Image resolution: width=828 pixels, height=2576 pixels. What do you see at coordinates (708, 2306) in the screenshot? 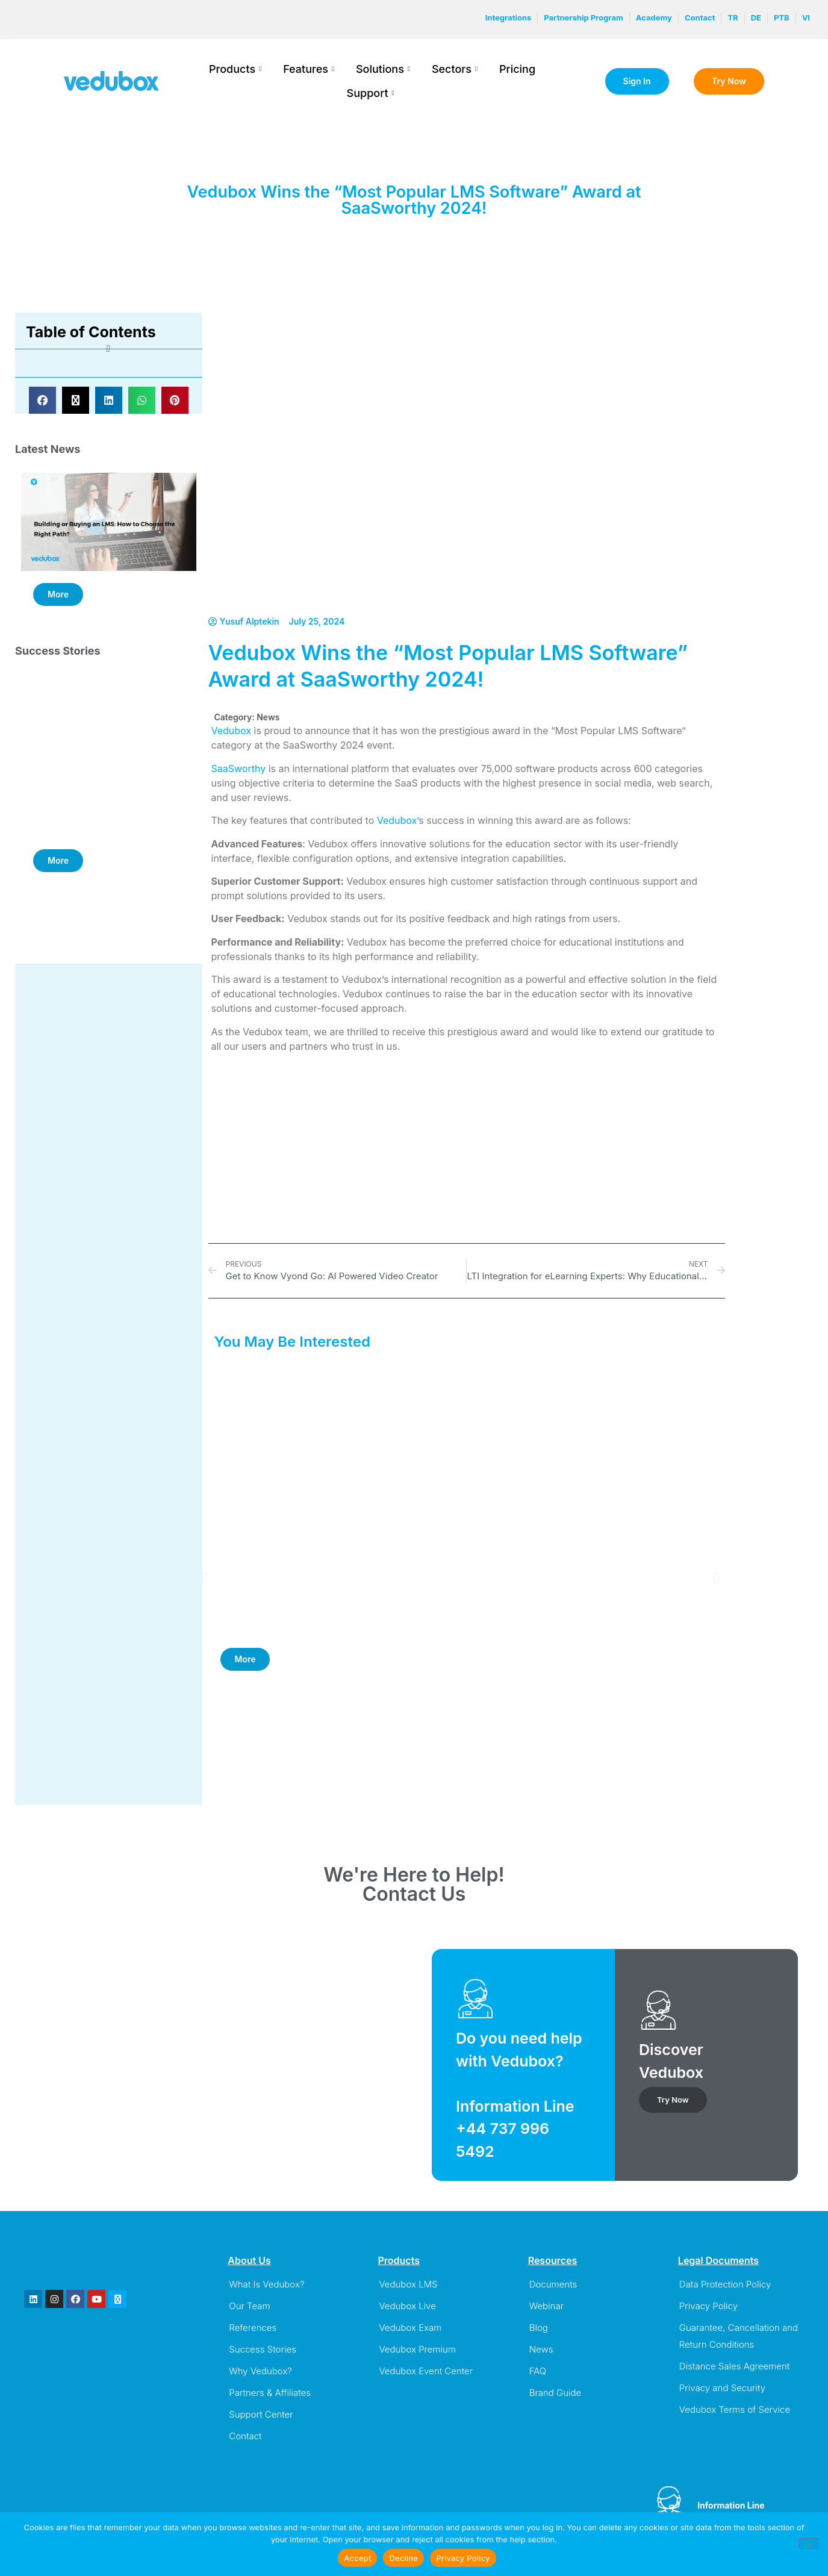
I see `Privacy Policy` at bounding box center [708, 2306].